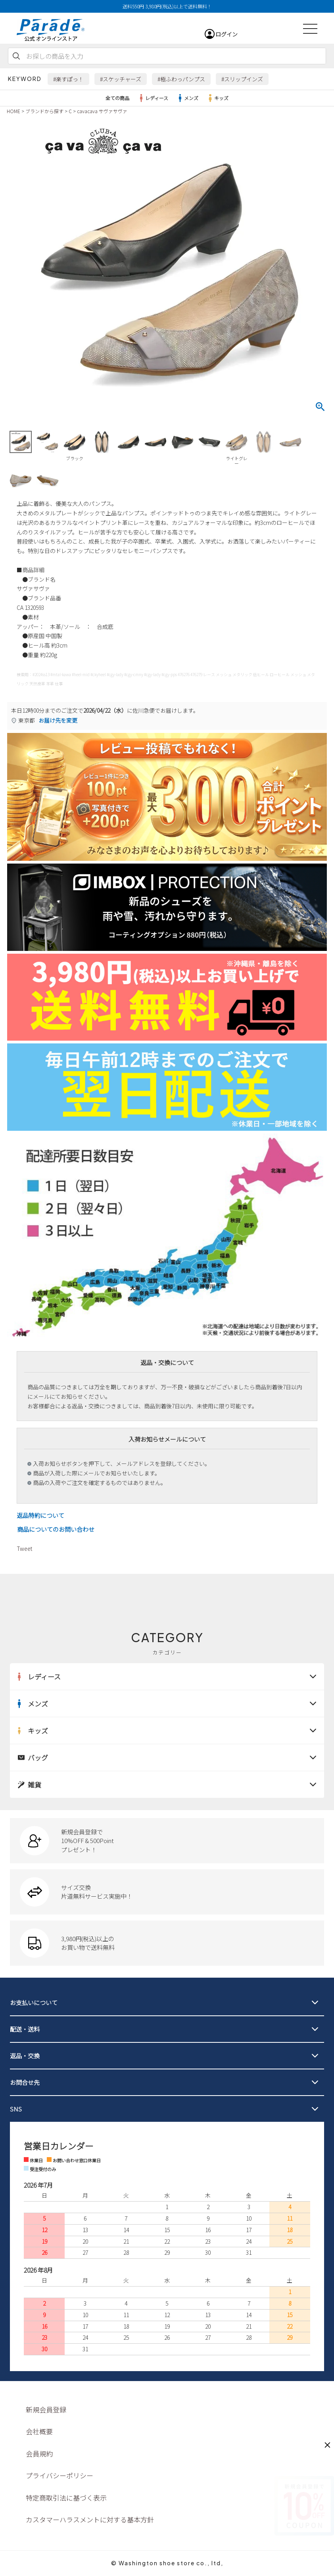  What do you see at coordinates (152, 98) in the screenshot?
I see `レディース` at bounding box center [152, 98].